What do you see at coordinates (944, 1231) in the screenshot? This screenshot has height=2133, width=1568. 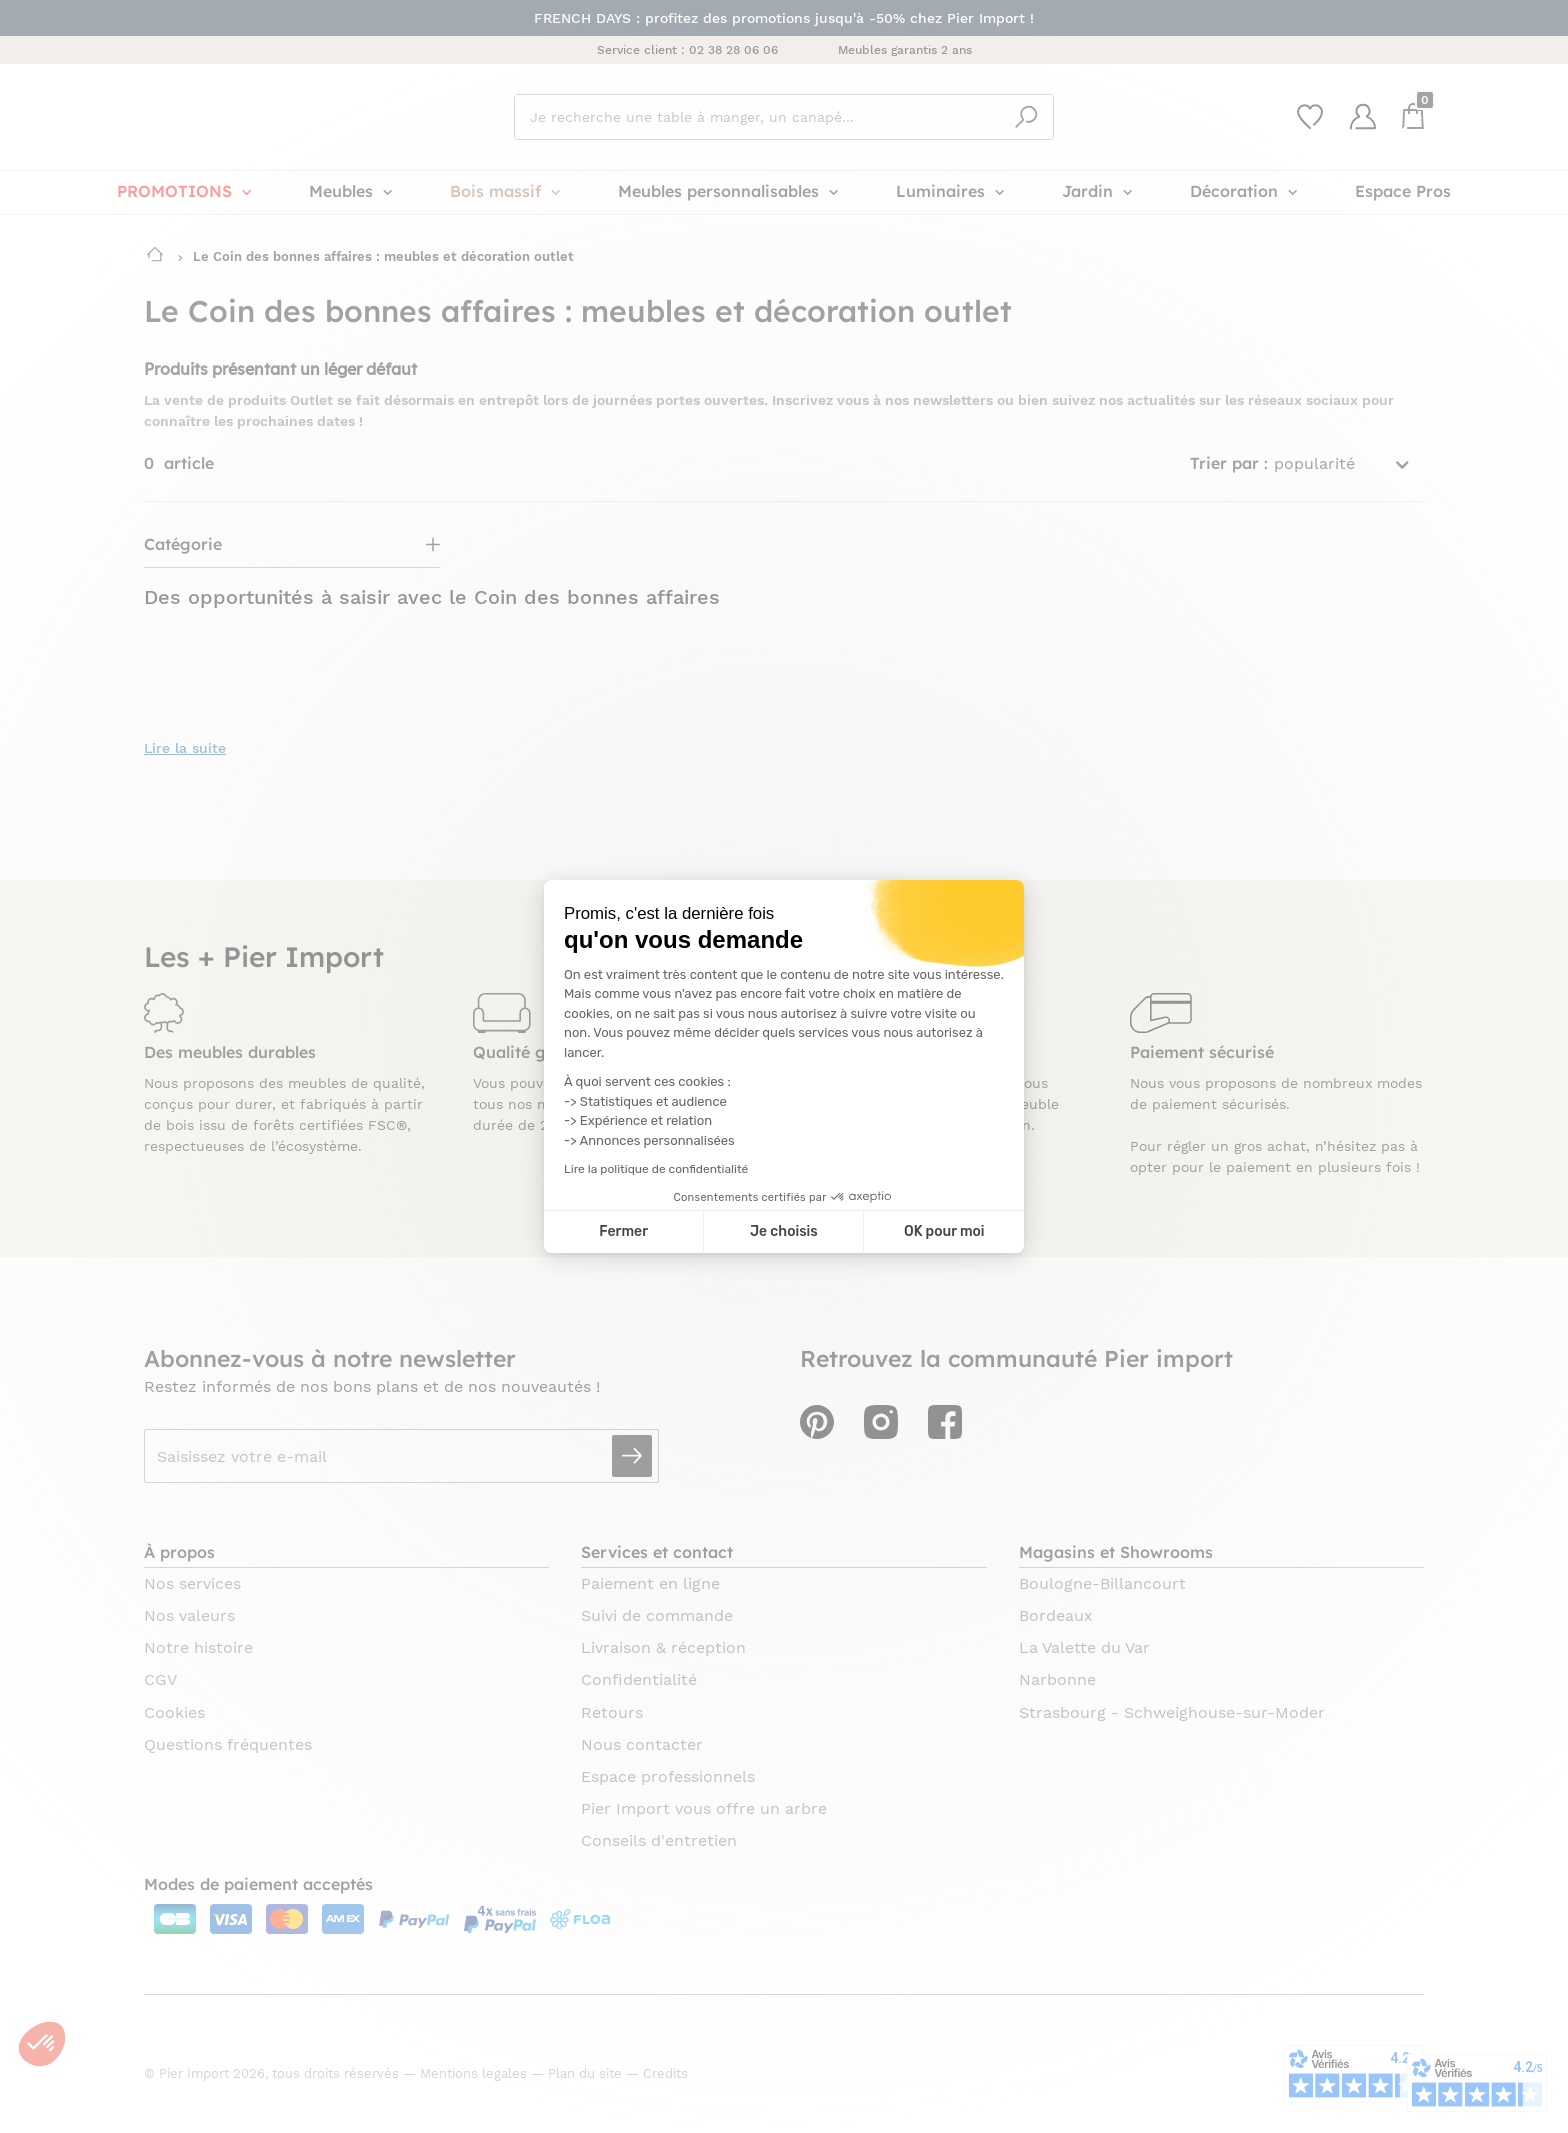 I see `OK pour moi [Accepter les cookies]` at bounding box center [944, 1231].